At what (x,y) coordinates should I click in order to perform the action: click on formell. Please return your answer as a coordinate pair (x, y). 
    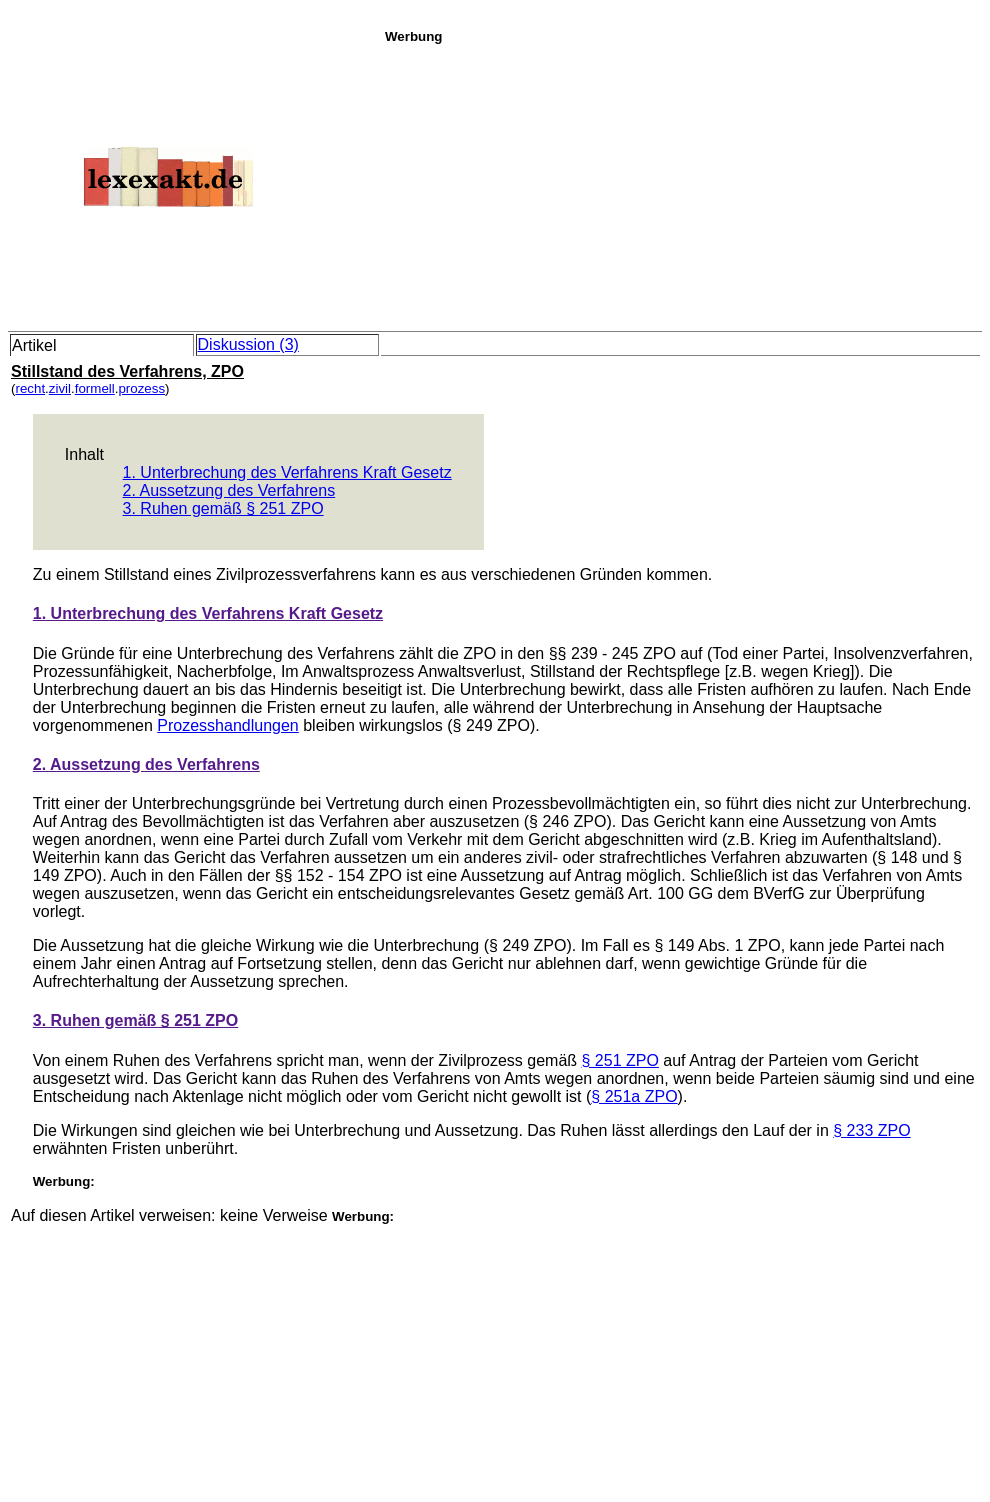
    Looking at the image, I should click on (95, 388).